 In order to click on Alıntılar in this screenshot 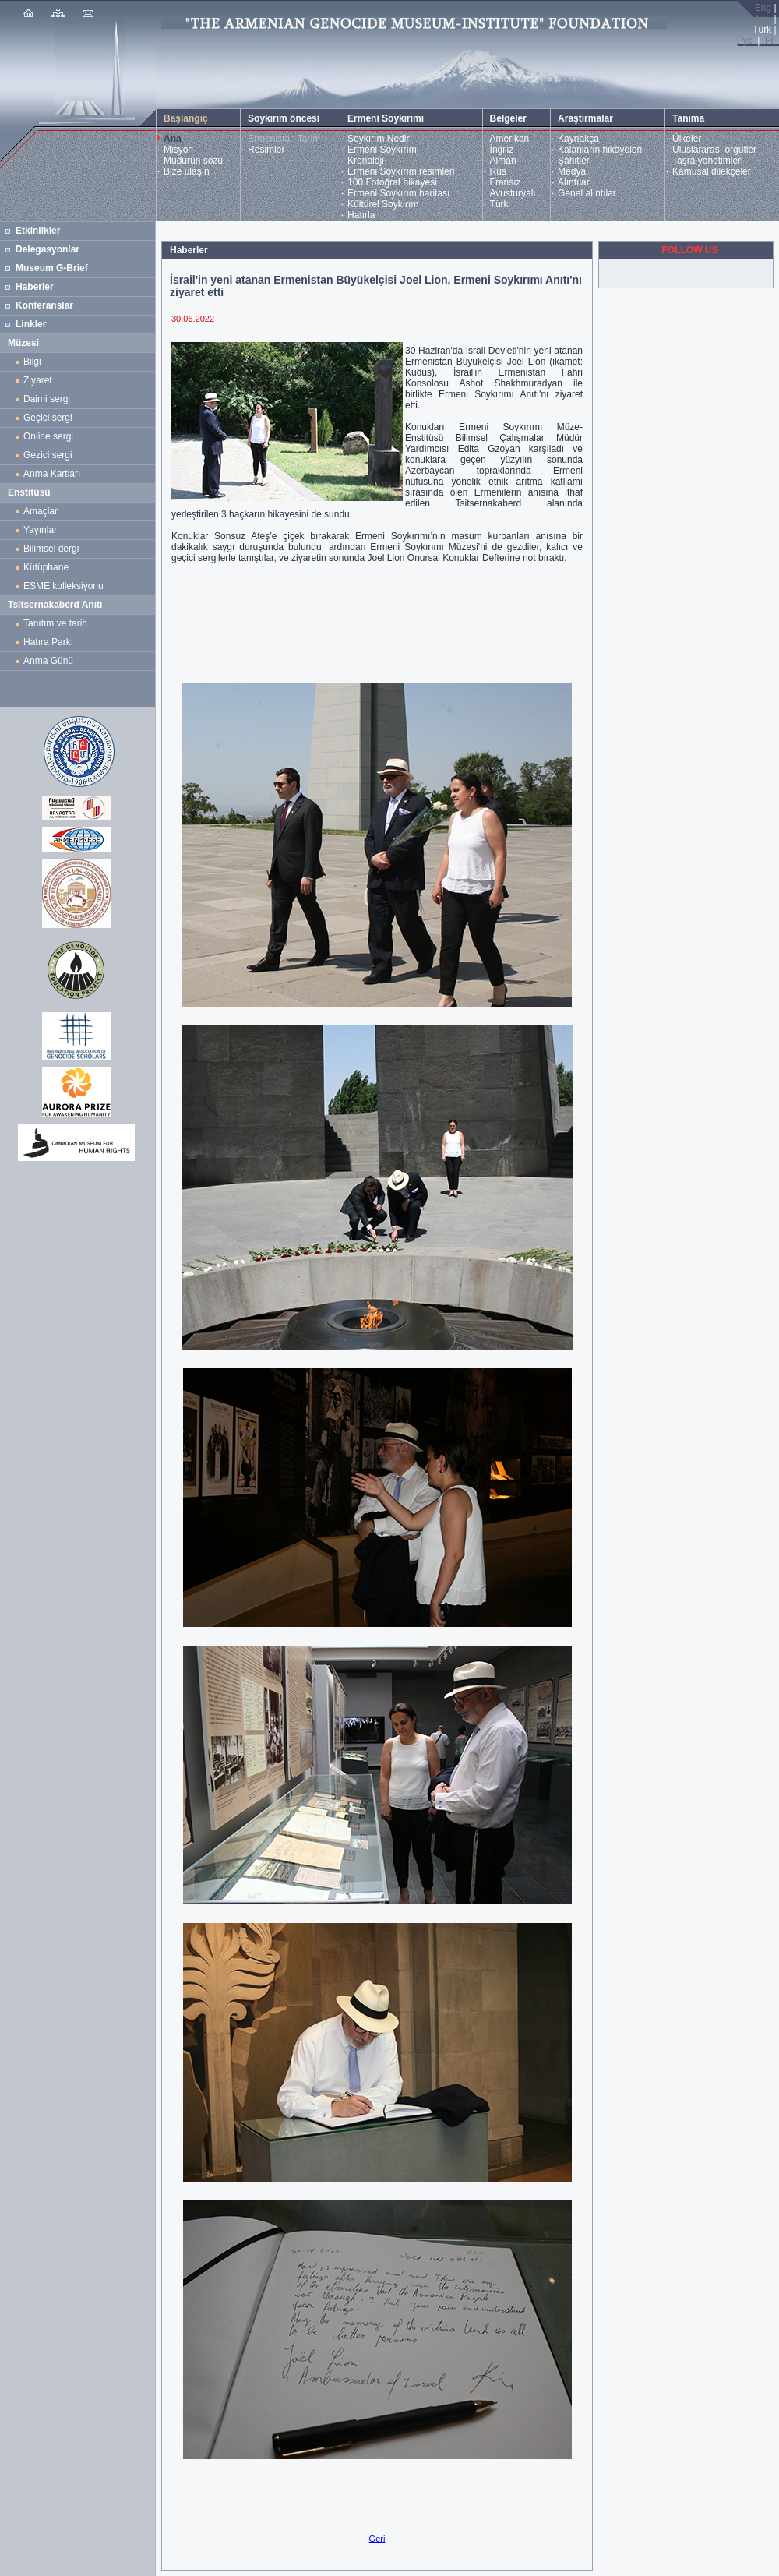, I will do `click(574, 182)`.